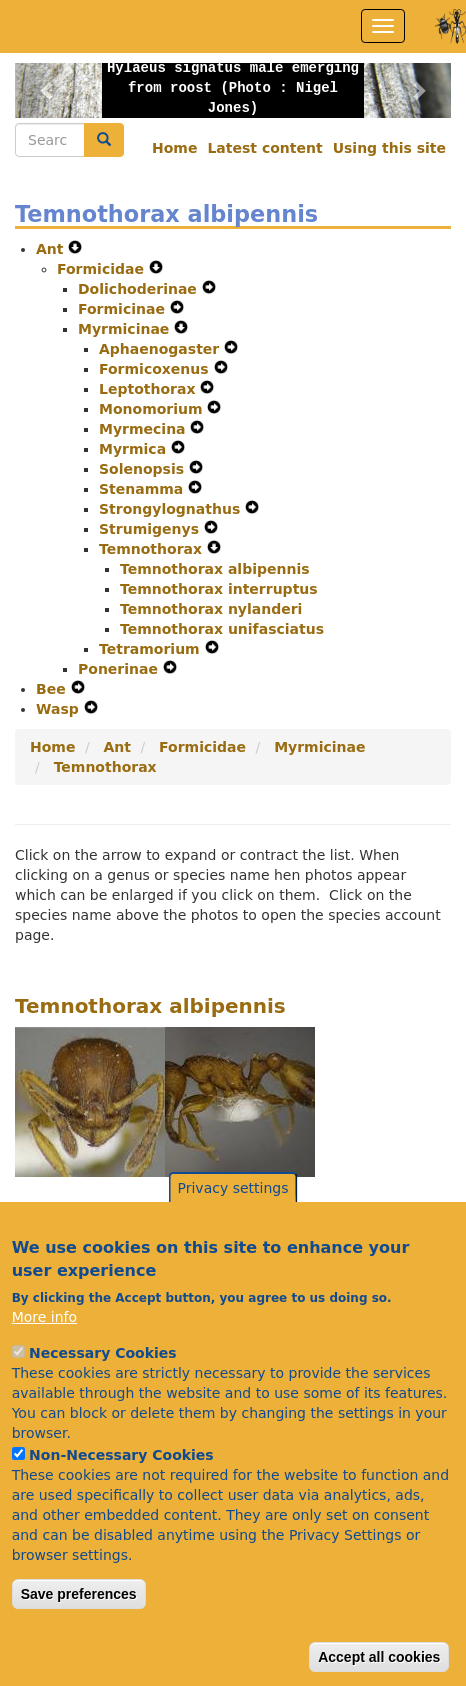 The image size is (466, 1686). Describe the element at coordinates (79, 1630) in the screenshot. I see `Save preferences` at that location.